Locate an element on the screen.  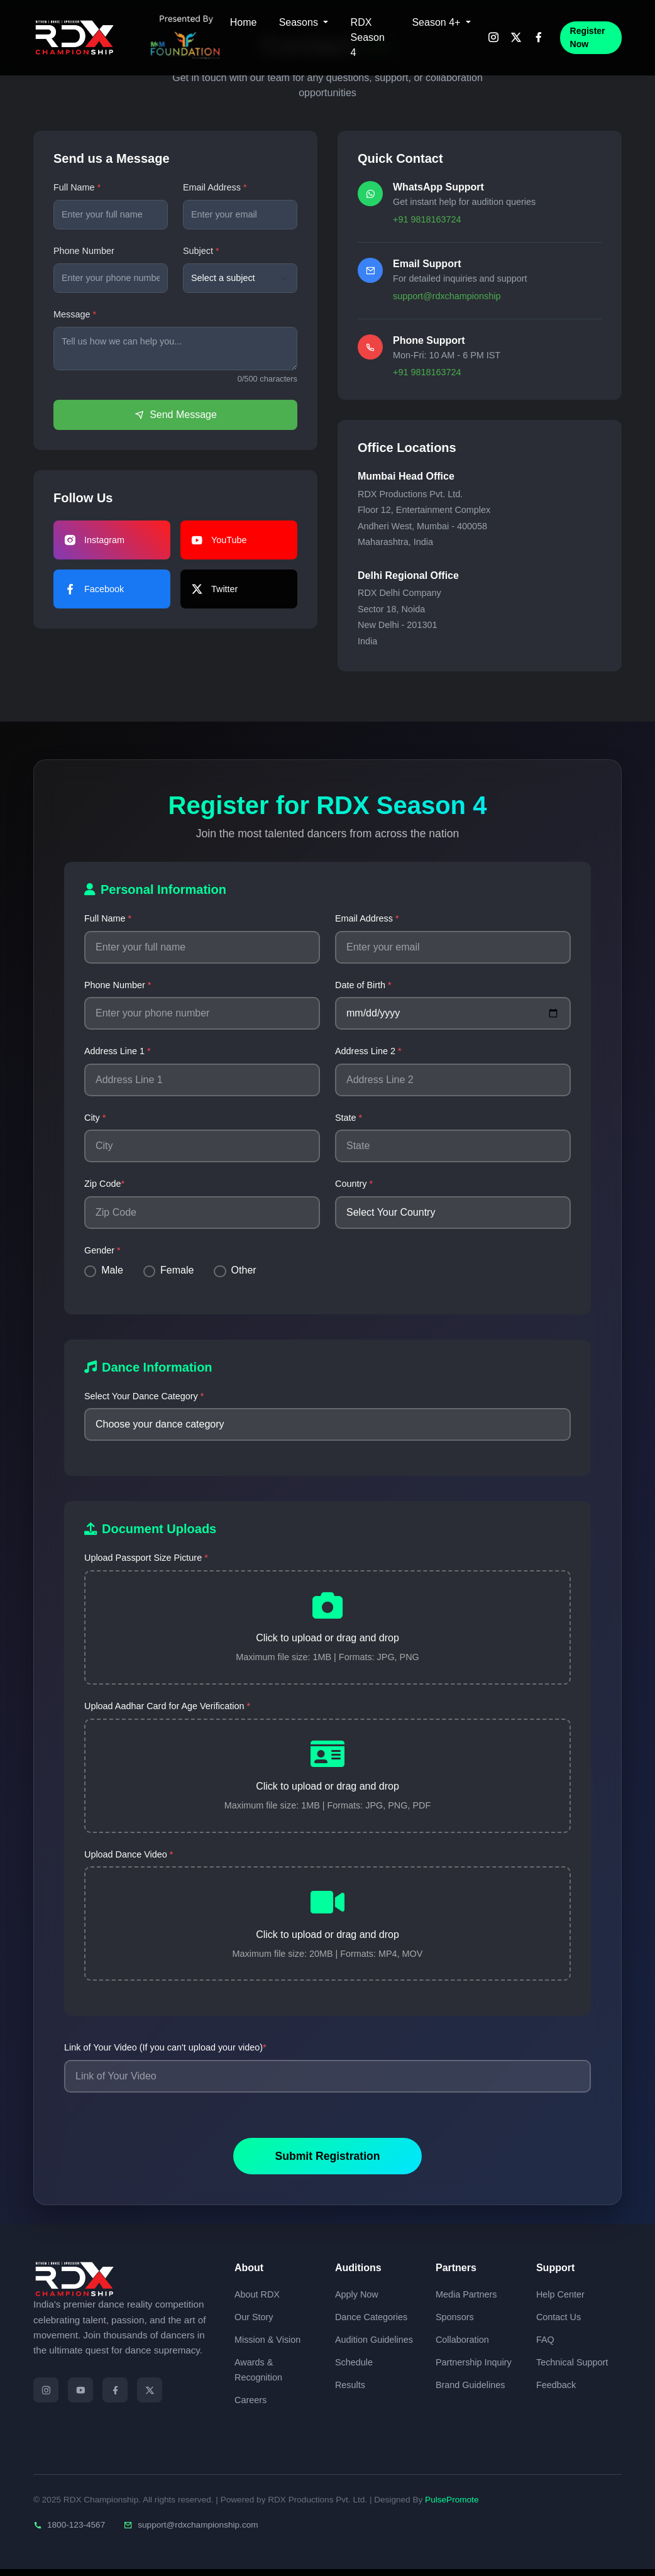
Collaboration is located at coordinates (462, 2346).